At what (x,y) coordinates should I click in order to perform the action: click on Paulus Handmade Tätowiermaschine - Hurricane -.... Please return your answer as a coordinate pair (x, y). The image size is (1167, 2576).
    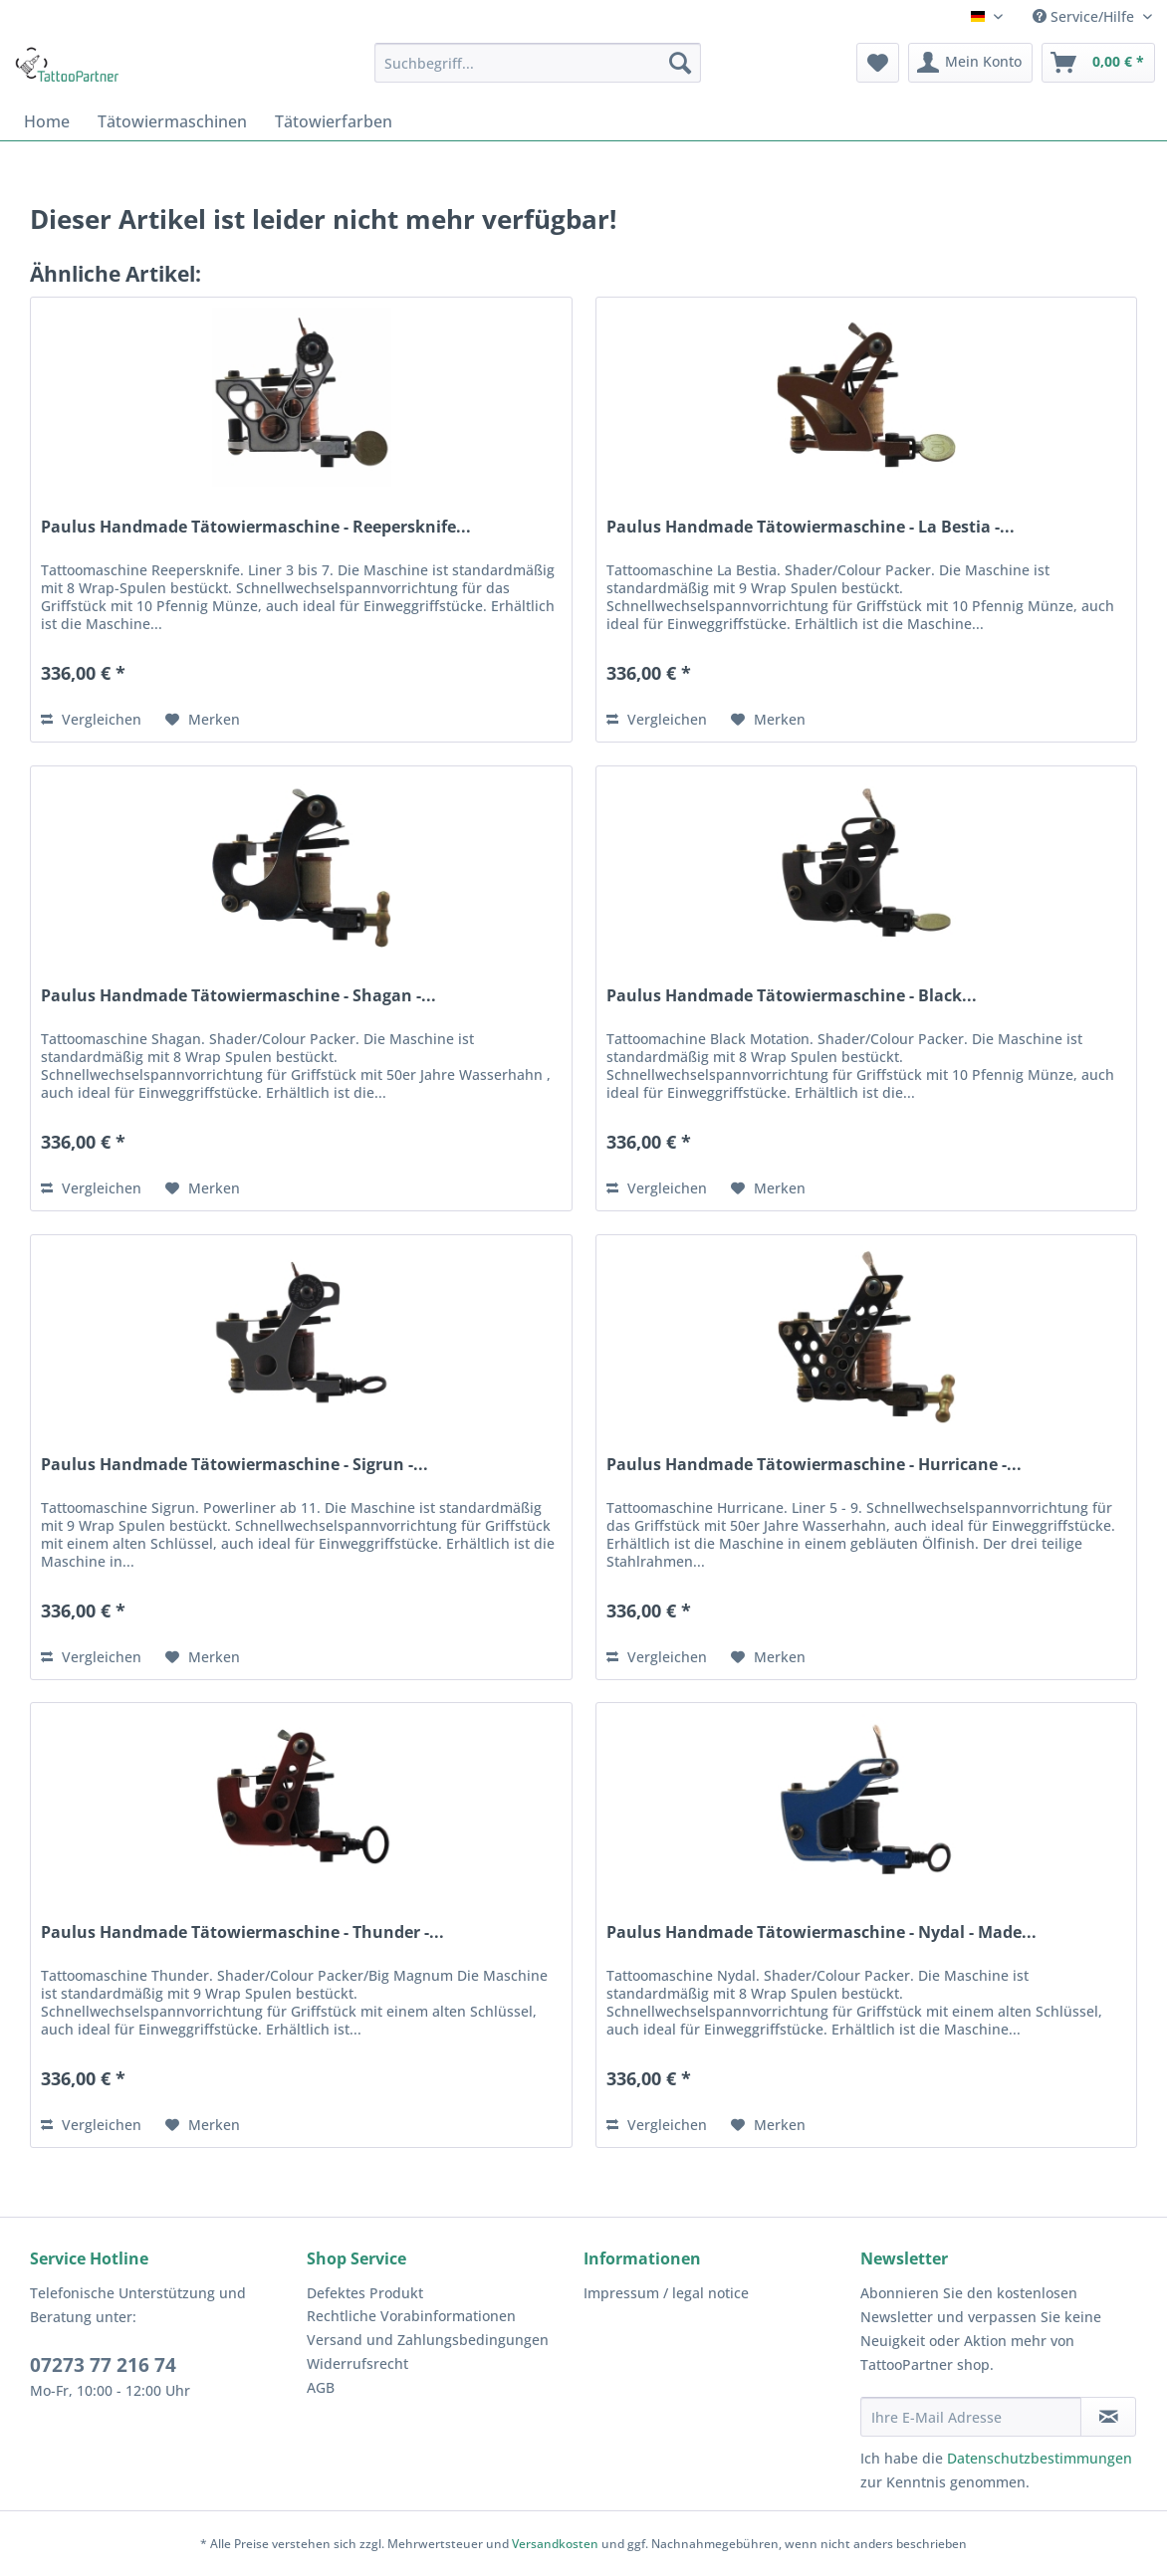
    Looking at the image, I should click on (814, 1464).